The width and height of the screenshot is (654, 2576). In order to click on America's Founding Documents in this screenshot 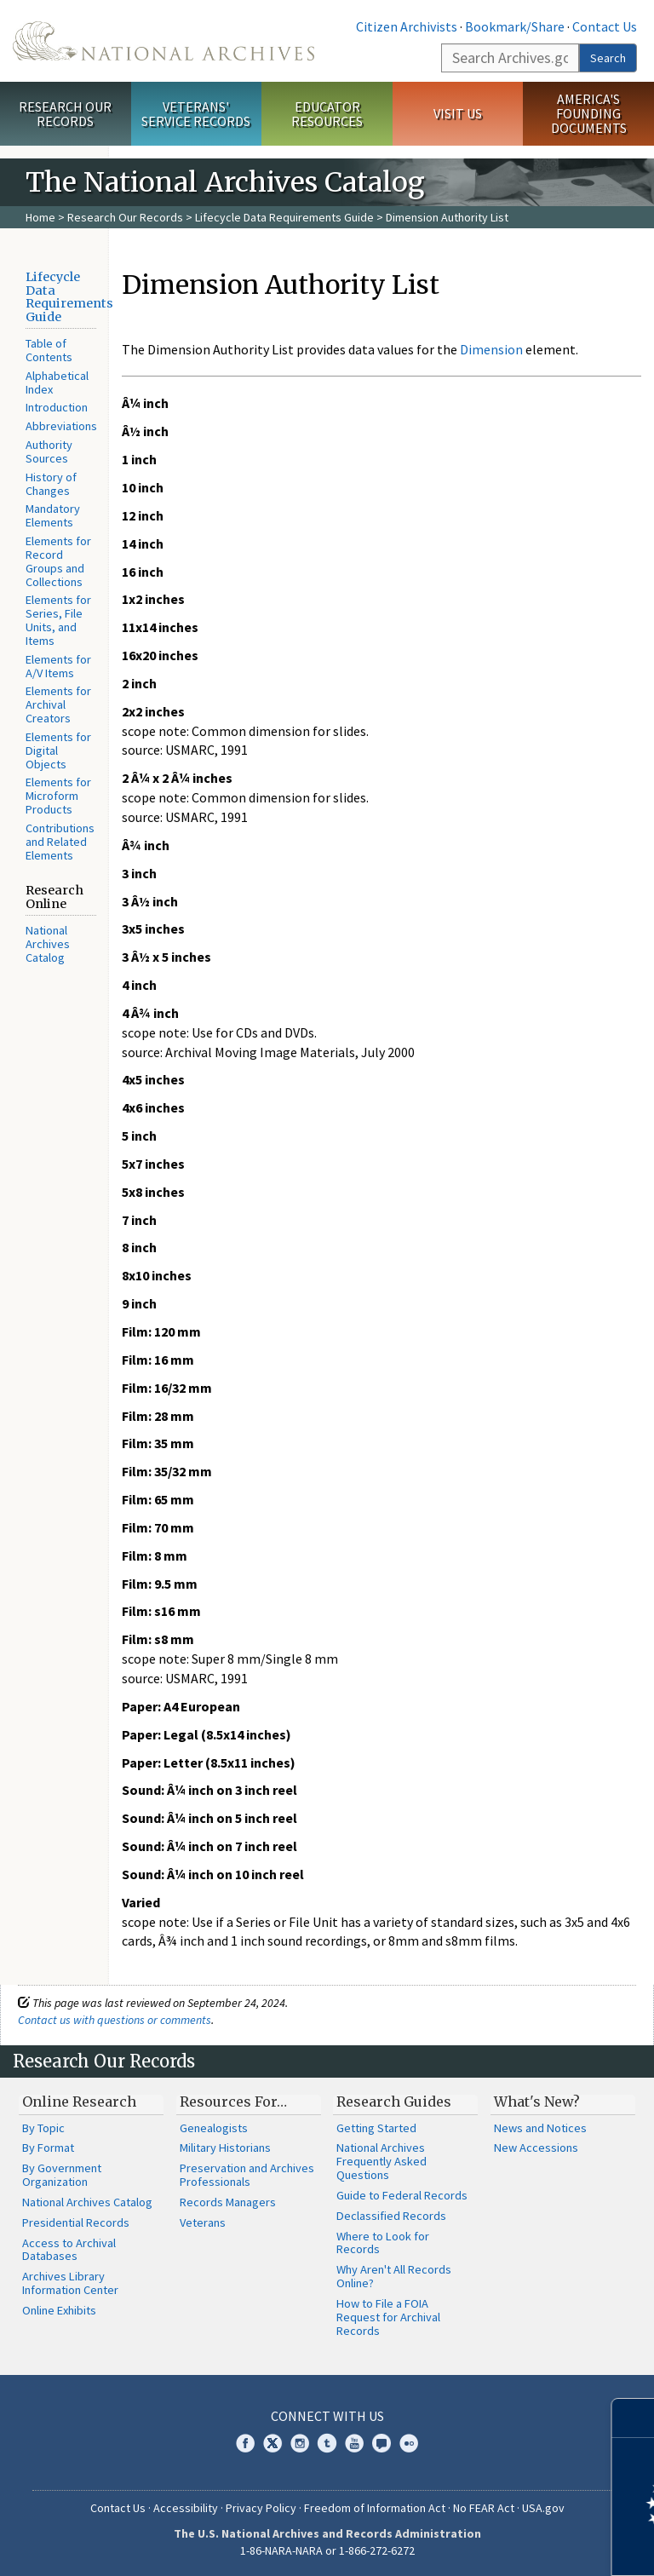, I will do `click(589, 113)`.